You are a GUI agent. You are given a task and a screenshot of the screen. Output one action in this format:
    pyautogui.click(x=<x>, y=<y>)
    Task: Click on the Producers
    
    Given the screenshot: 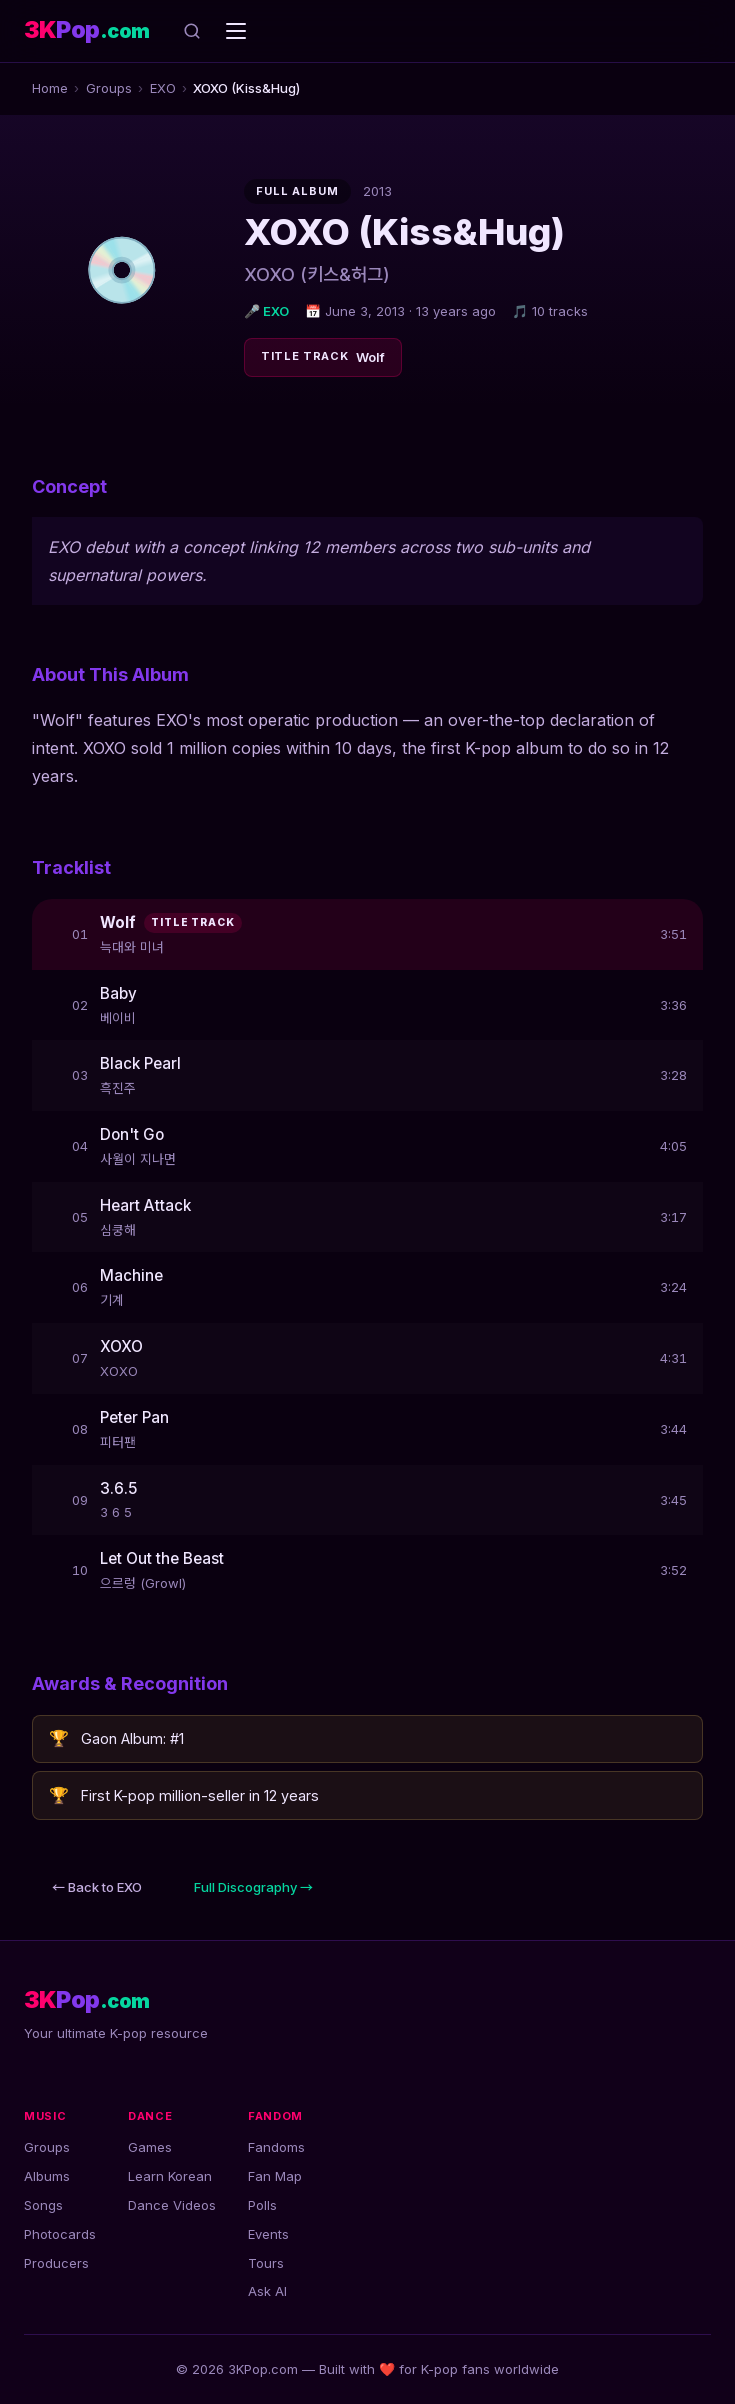 What is the action you would take?
    pyautogui.click(x=56, y=2263)
    